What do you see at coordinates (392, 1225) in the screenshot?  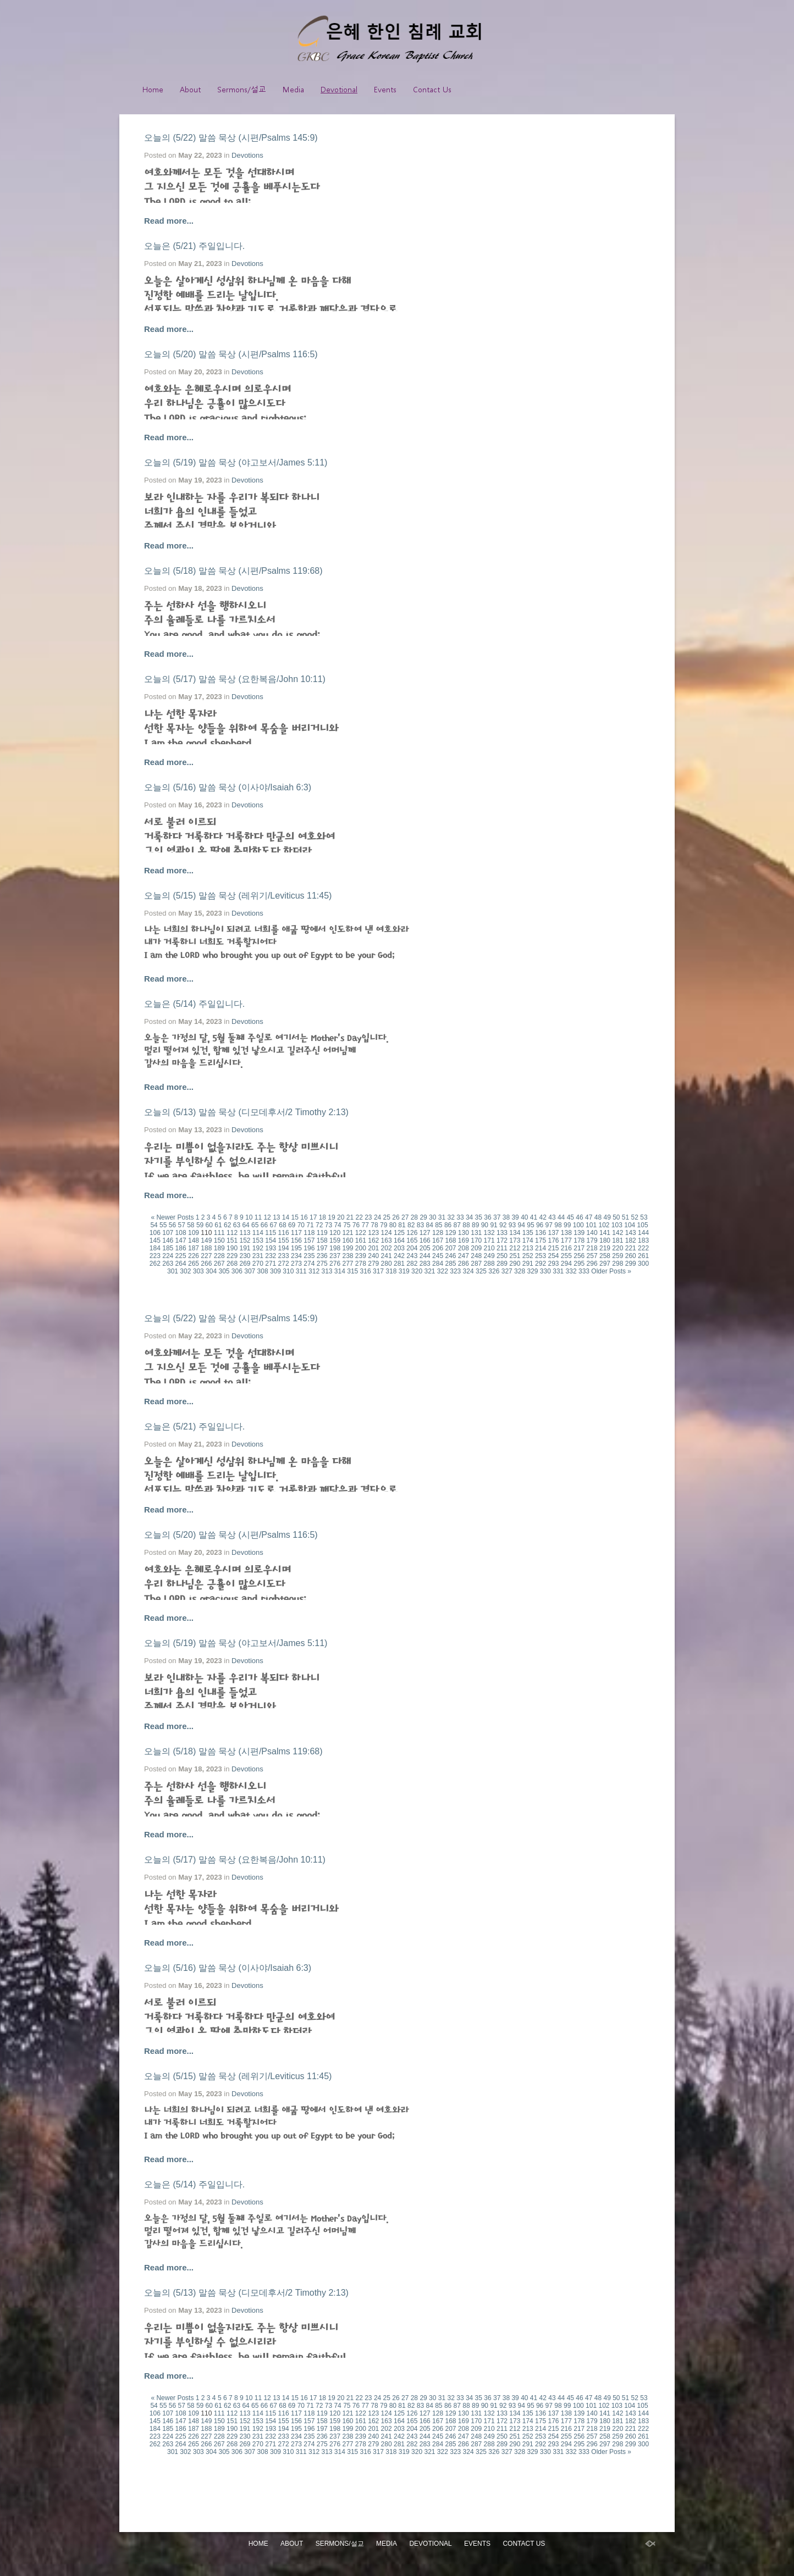 I see `80` at bounding box center [392, 1225].